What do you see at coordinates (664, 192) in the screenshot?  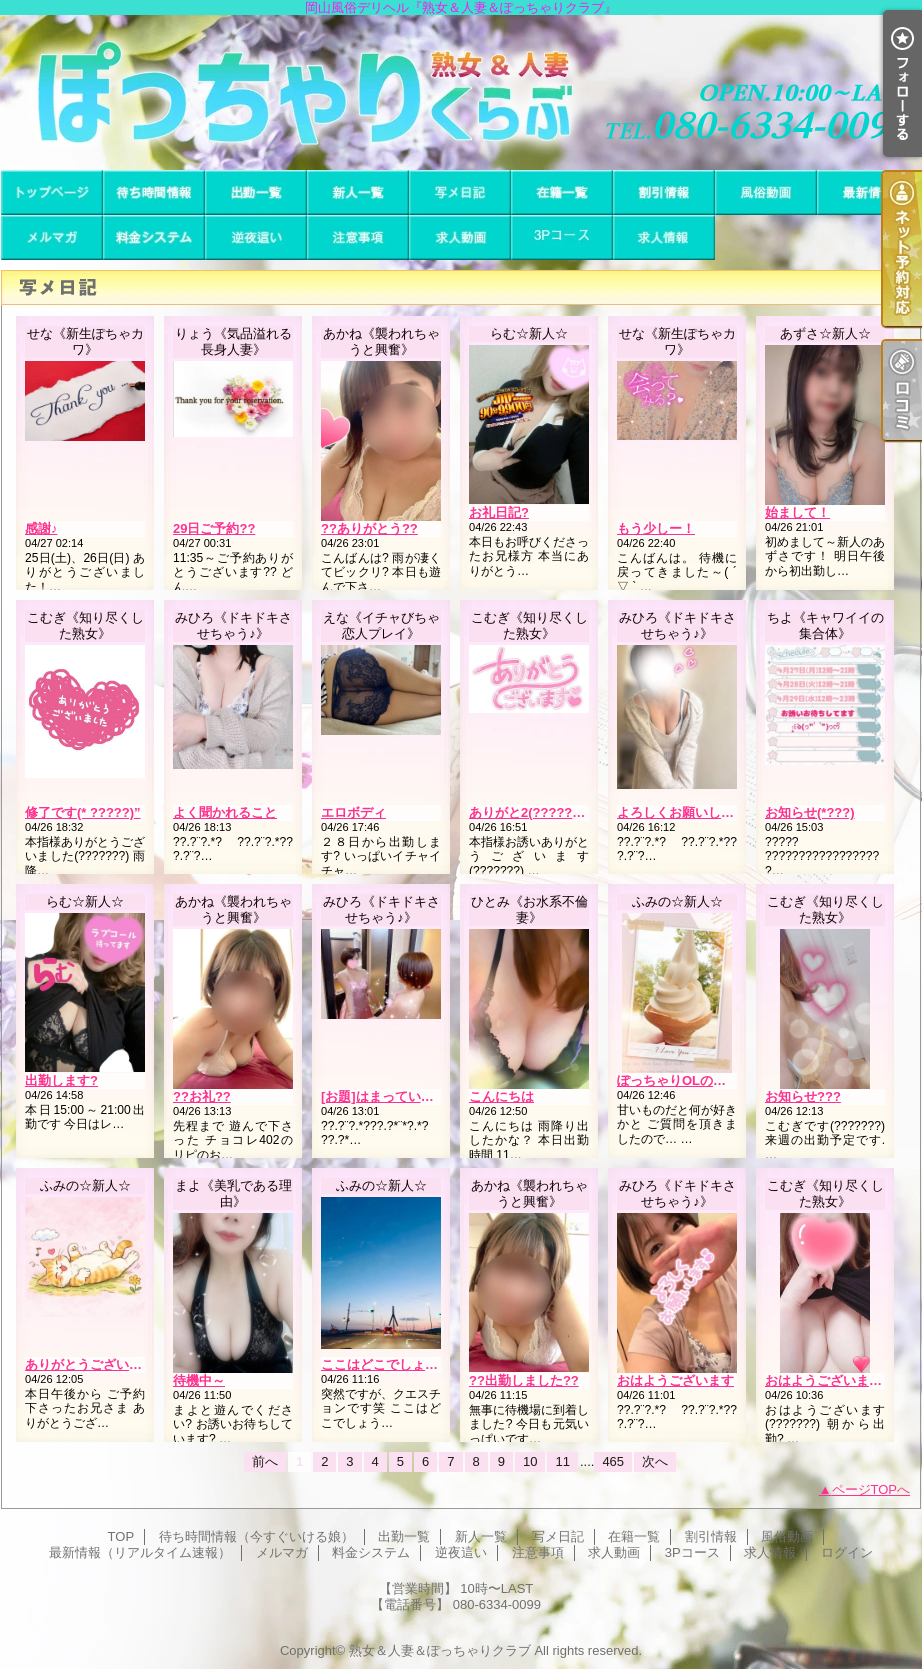 I see `割引情報` at bounding box center [664, 192].